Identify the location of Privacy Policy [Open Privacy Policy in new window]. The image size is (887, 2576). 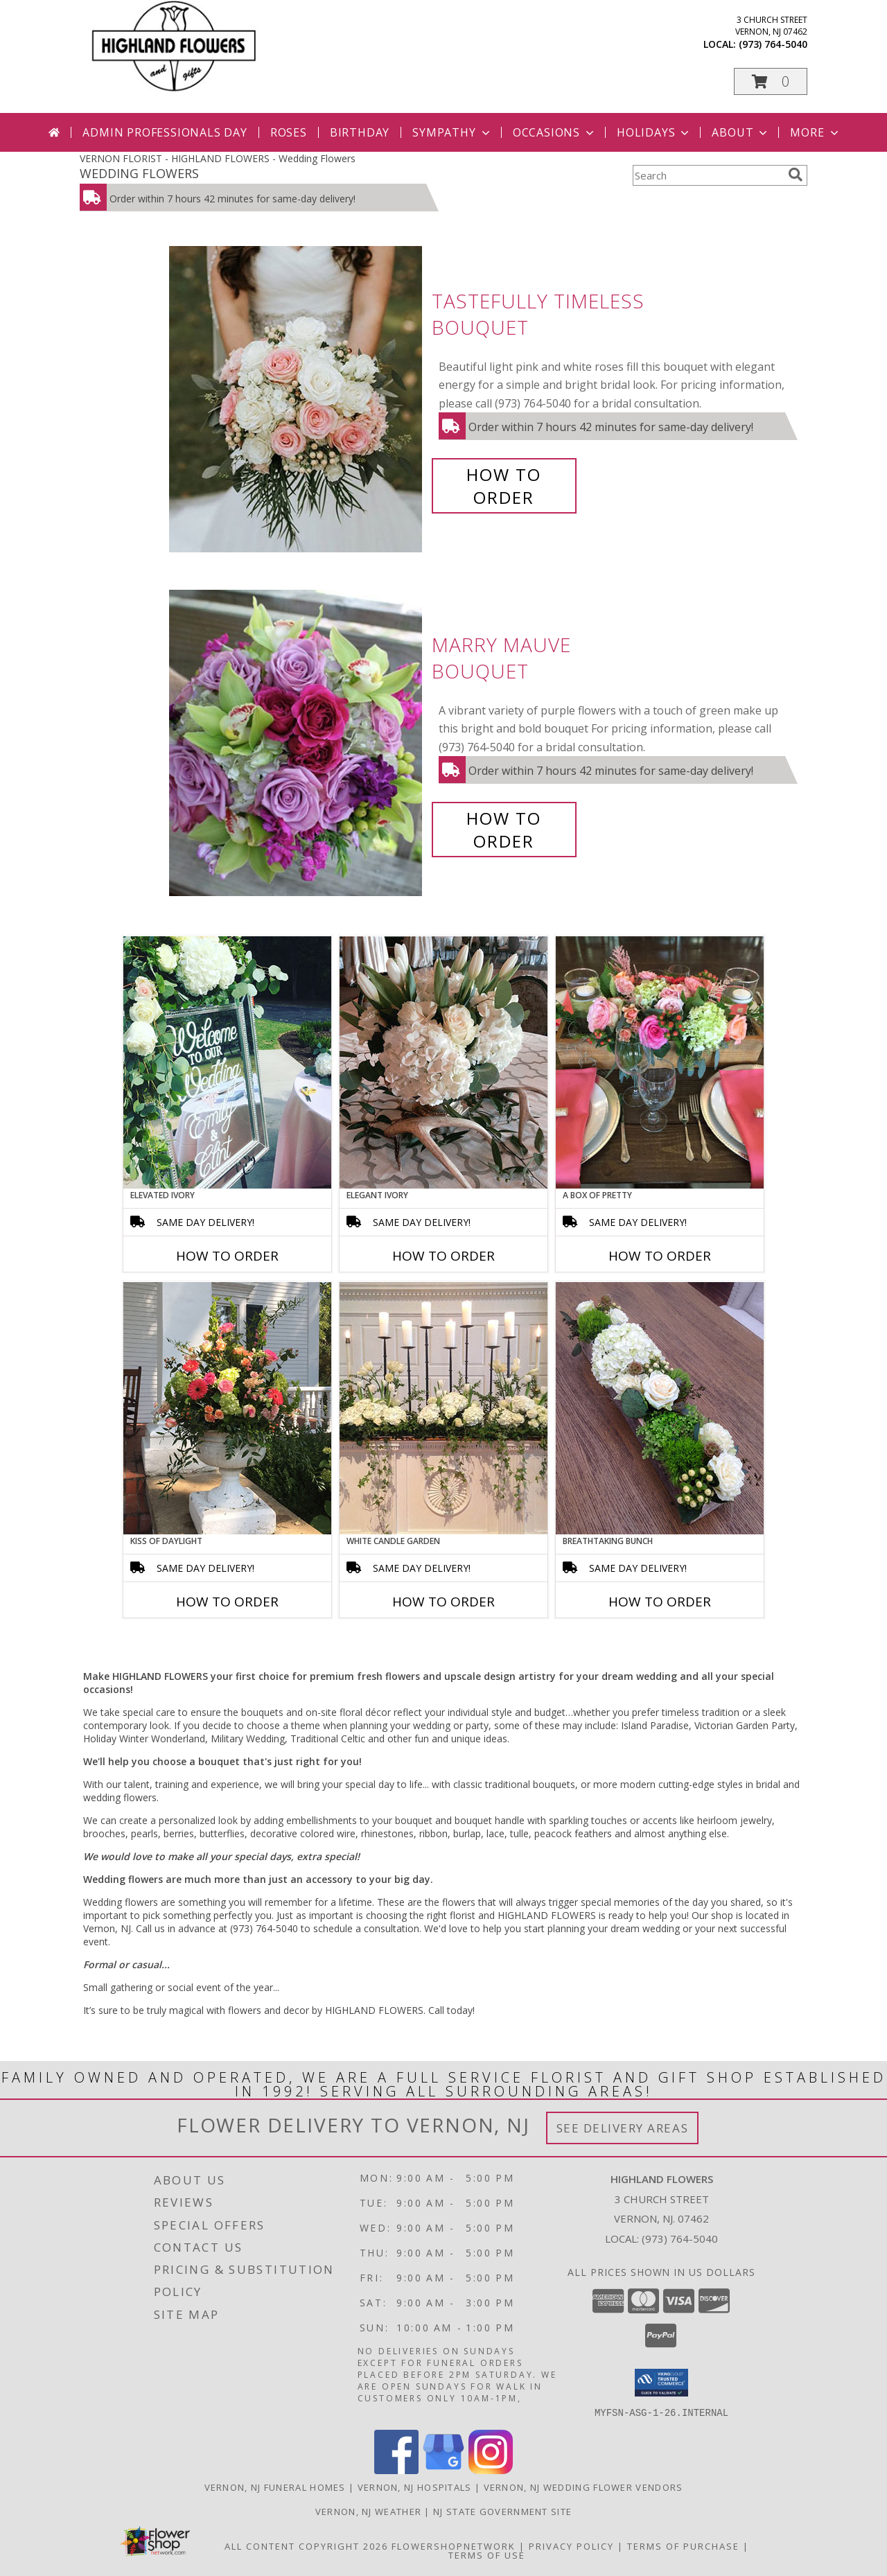
(571, 2545).